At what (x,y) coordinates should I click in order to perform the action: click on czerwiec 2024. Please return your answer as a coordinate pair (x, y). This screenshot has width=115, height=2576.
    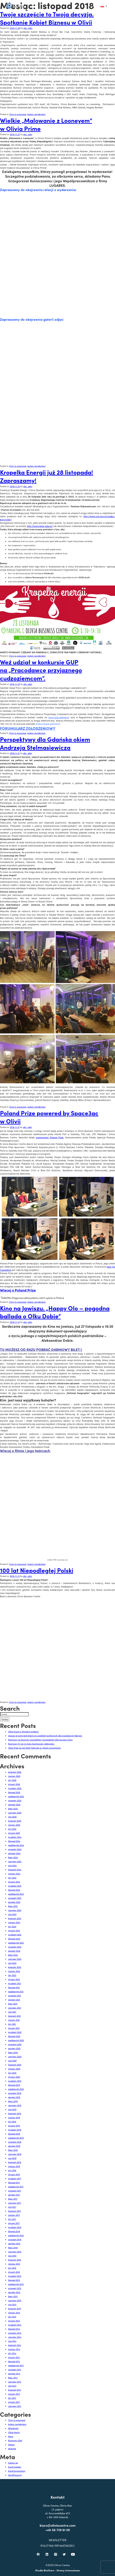
    Looking at the image, I should click on (14, 1861).